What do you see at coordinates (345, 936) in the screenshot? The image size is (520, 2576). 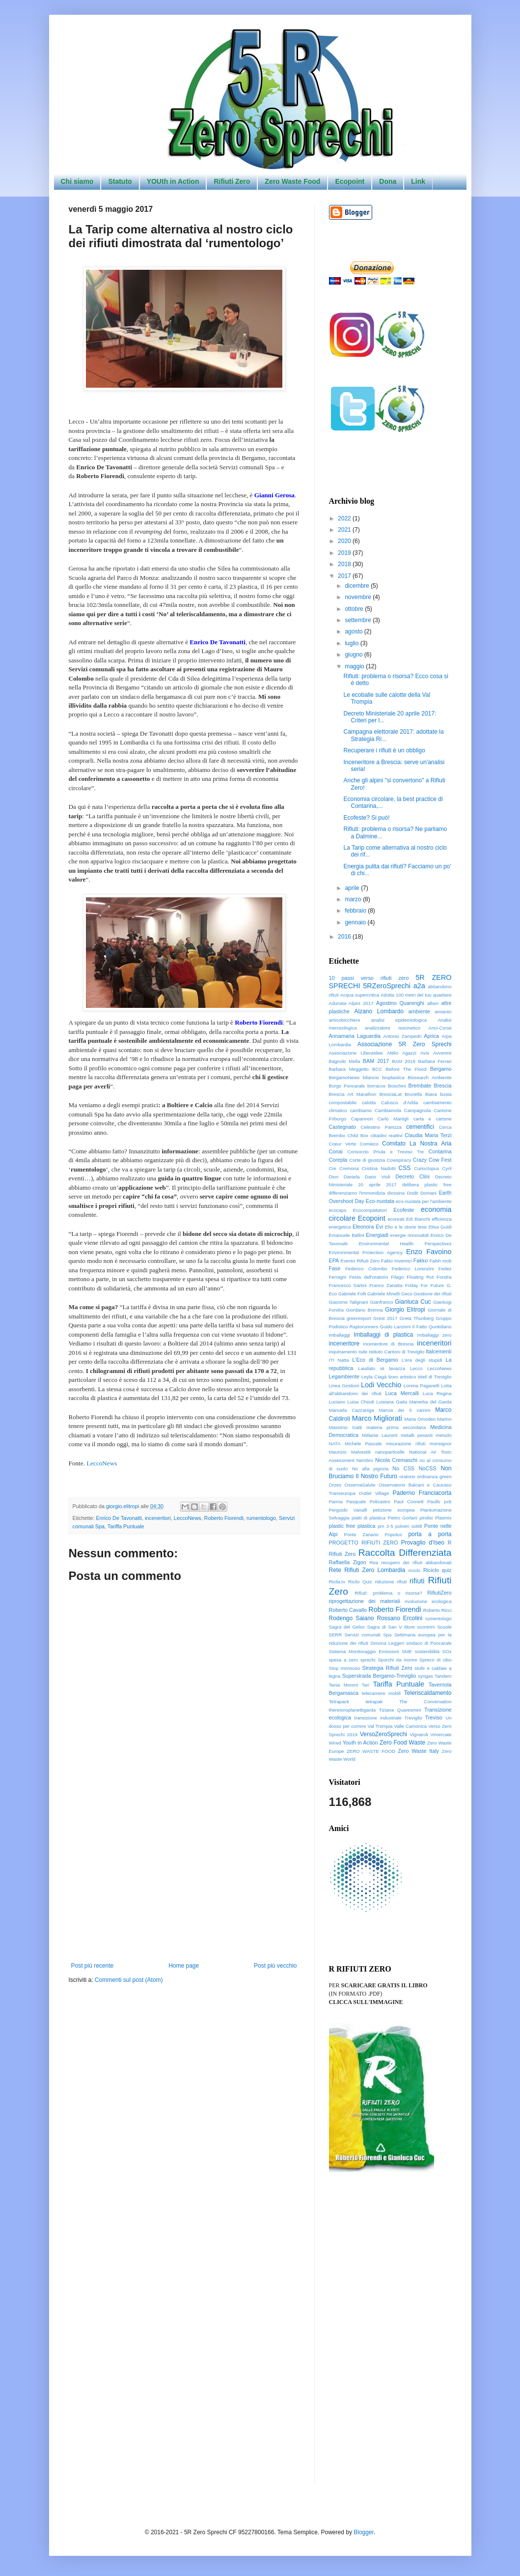 I see `2016` at bounding box center [345, 936].